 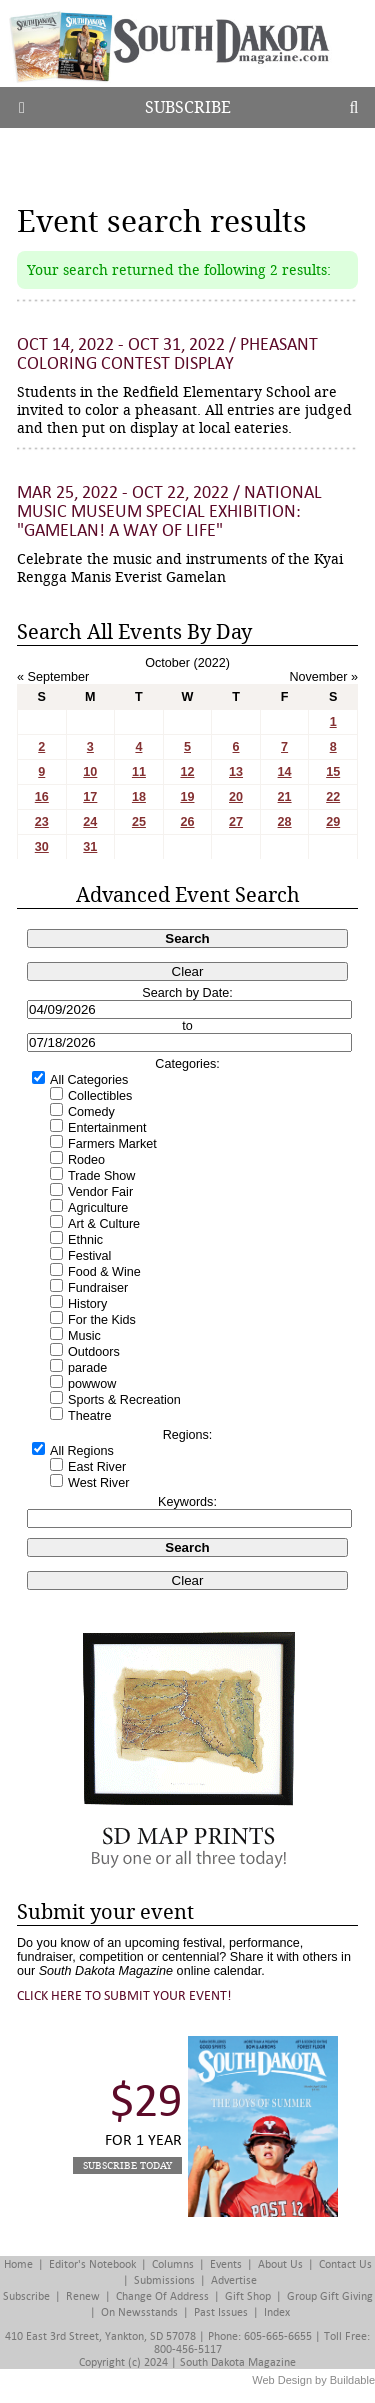 What do you see at coordinates (101, 1176) in the screenshot?
I see `Trade Show` at bounding box center [101, 1176].